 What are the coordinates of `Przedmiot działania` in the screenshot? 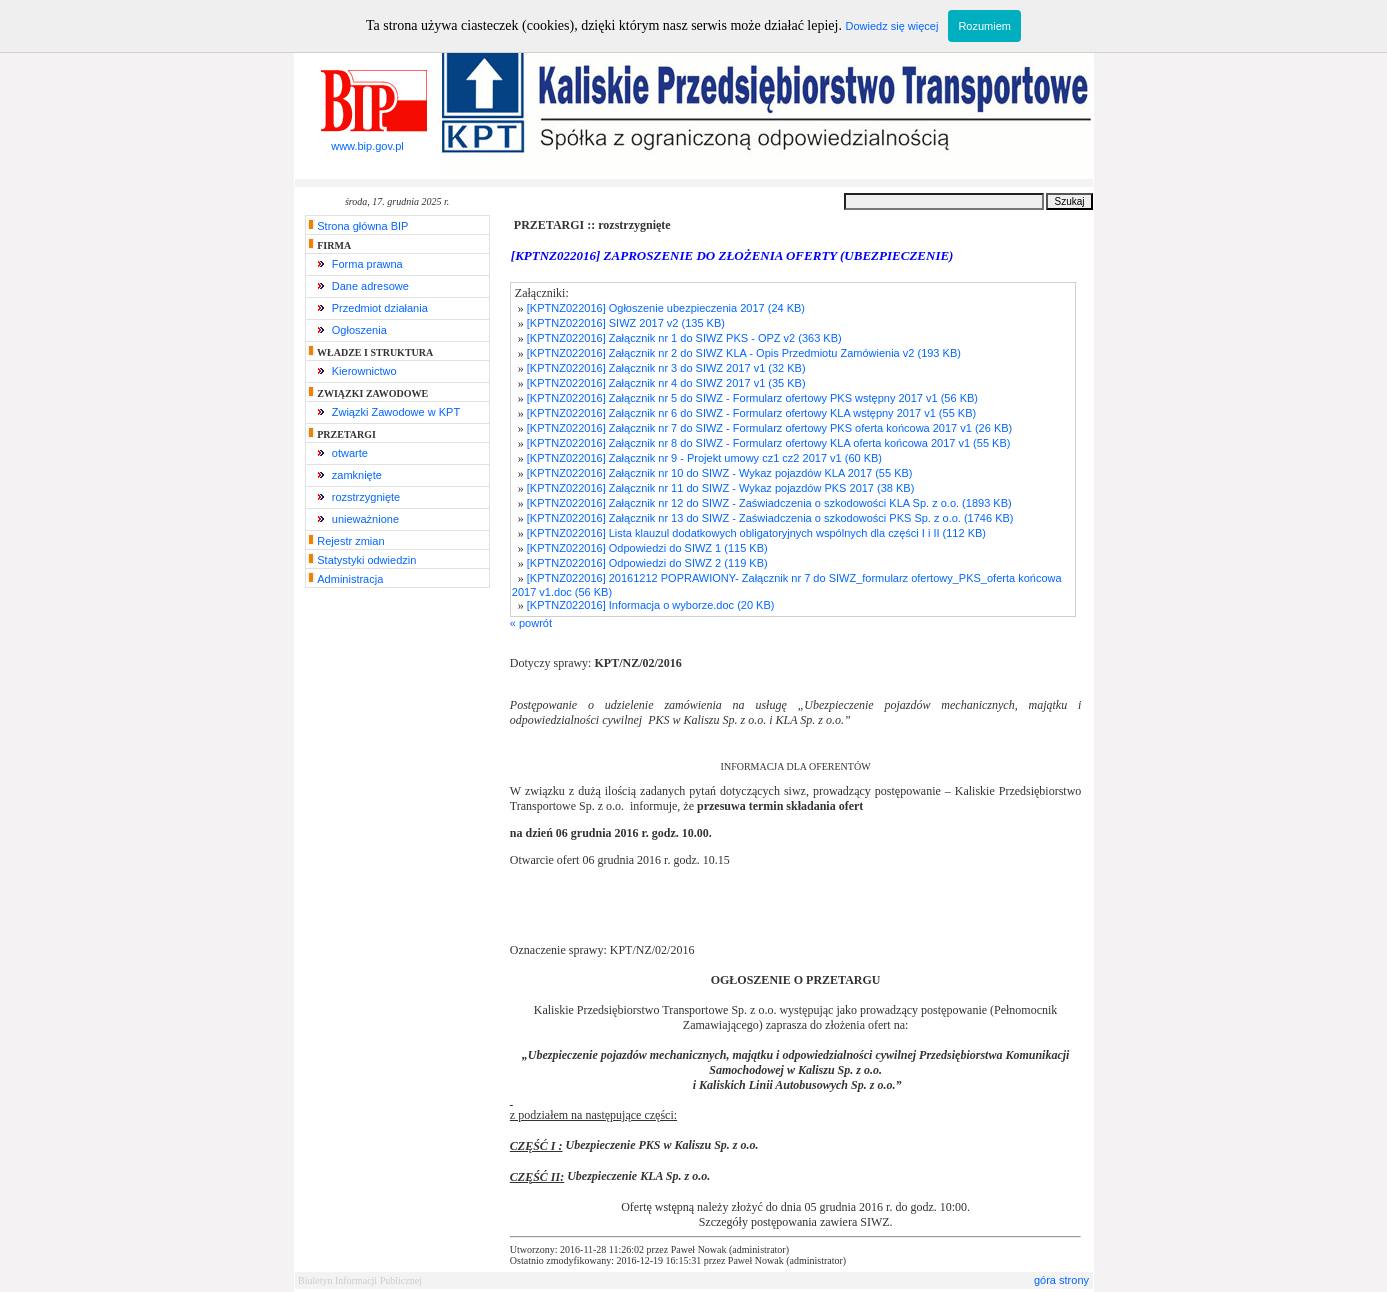 It's located at (380, 308).